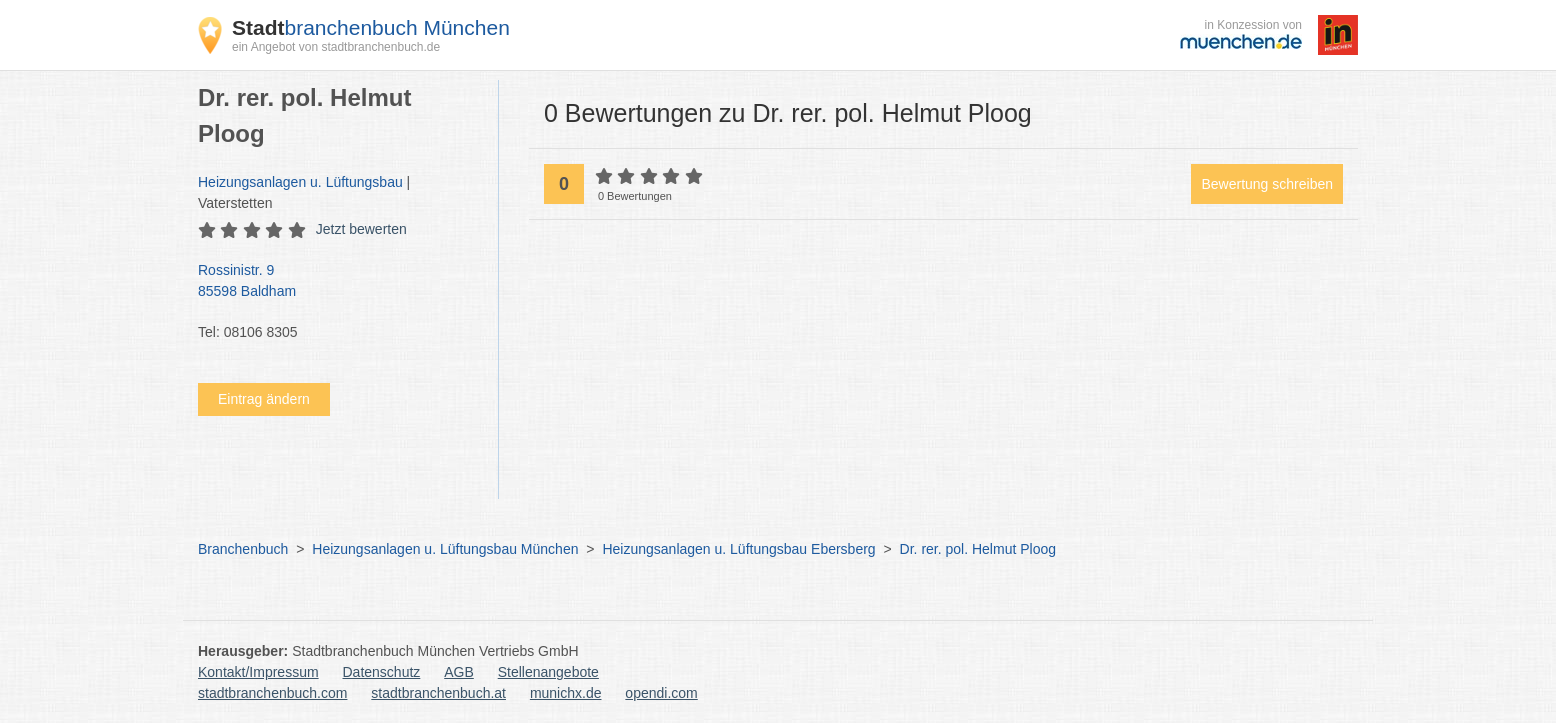 Image resolution: width=1556 pixels, height=723 pixels. What do you see at coordinates (445, 549) in the screenshot?
I see `Heizungsanlagen u. Lüftungsbau München` at bounding box center [445, 549].